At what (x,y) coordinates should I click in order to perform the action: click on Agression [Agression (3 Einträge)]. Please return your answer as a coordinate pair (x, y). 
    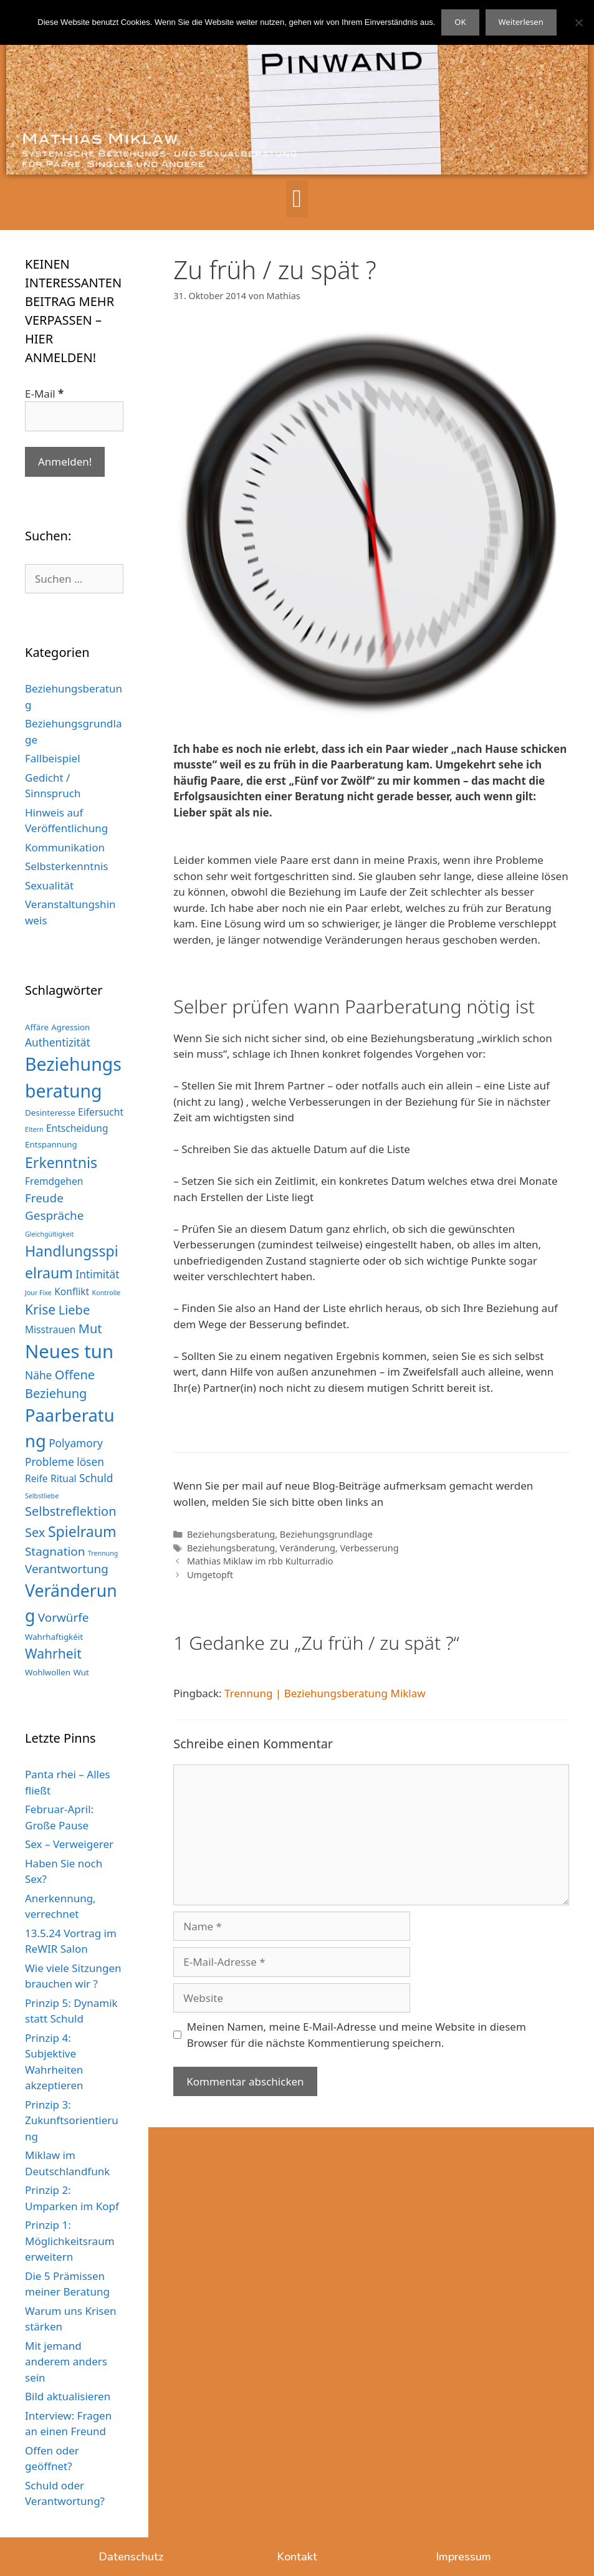
    Looking at the image, I should click on (70, 1027).